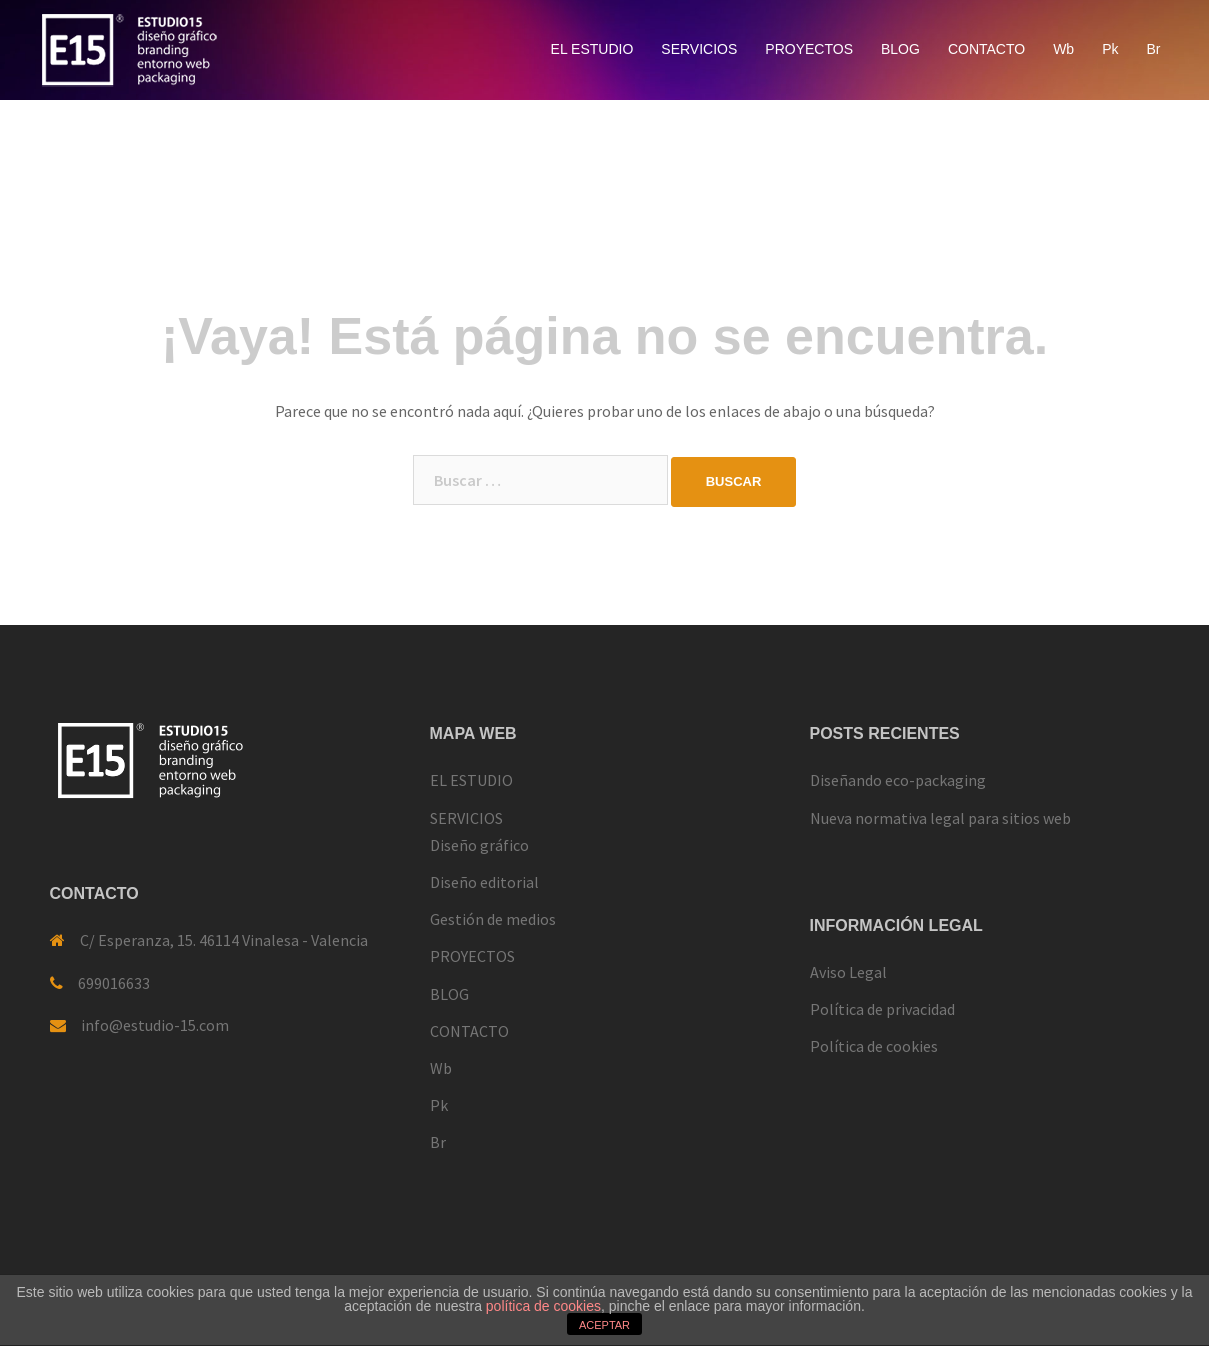 The width and height of the screenshot is (1209, 1346). What do you see at coordinates (604, 1325) in the screenshot?
I see `ACEPTAR` at bounding box center [604, 1325].